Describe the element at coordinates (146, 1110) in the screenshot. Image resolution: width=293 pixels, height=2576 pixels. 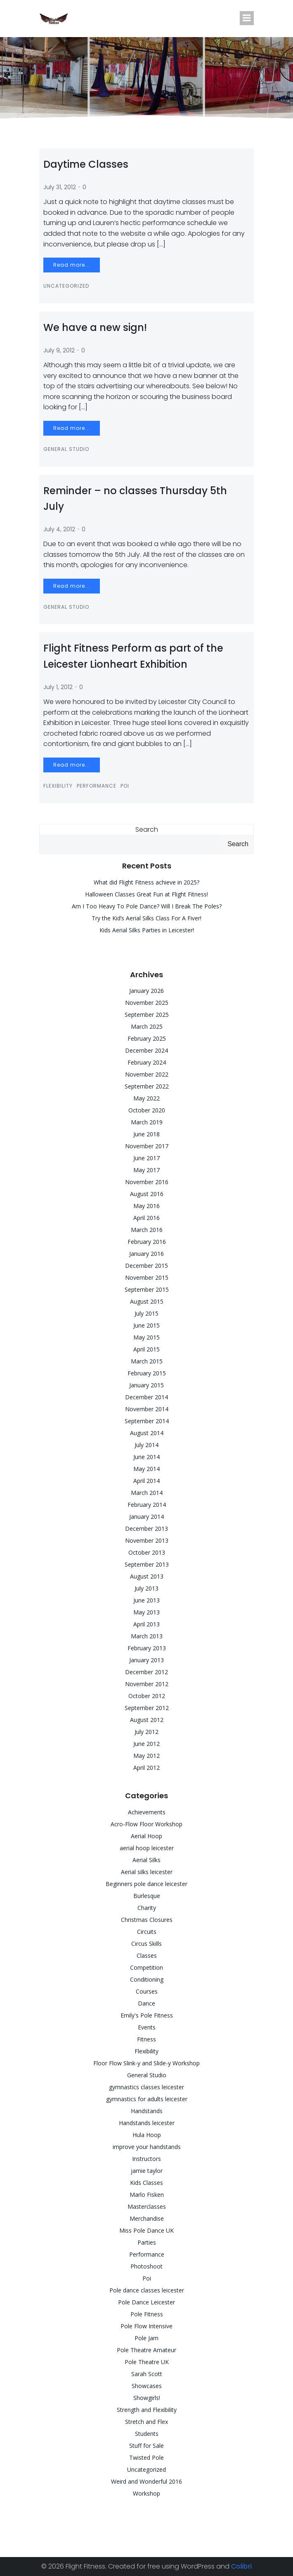
I see `October 2020` at that location.